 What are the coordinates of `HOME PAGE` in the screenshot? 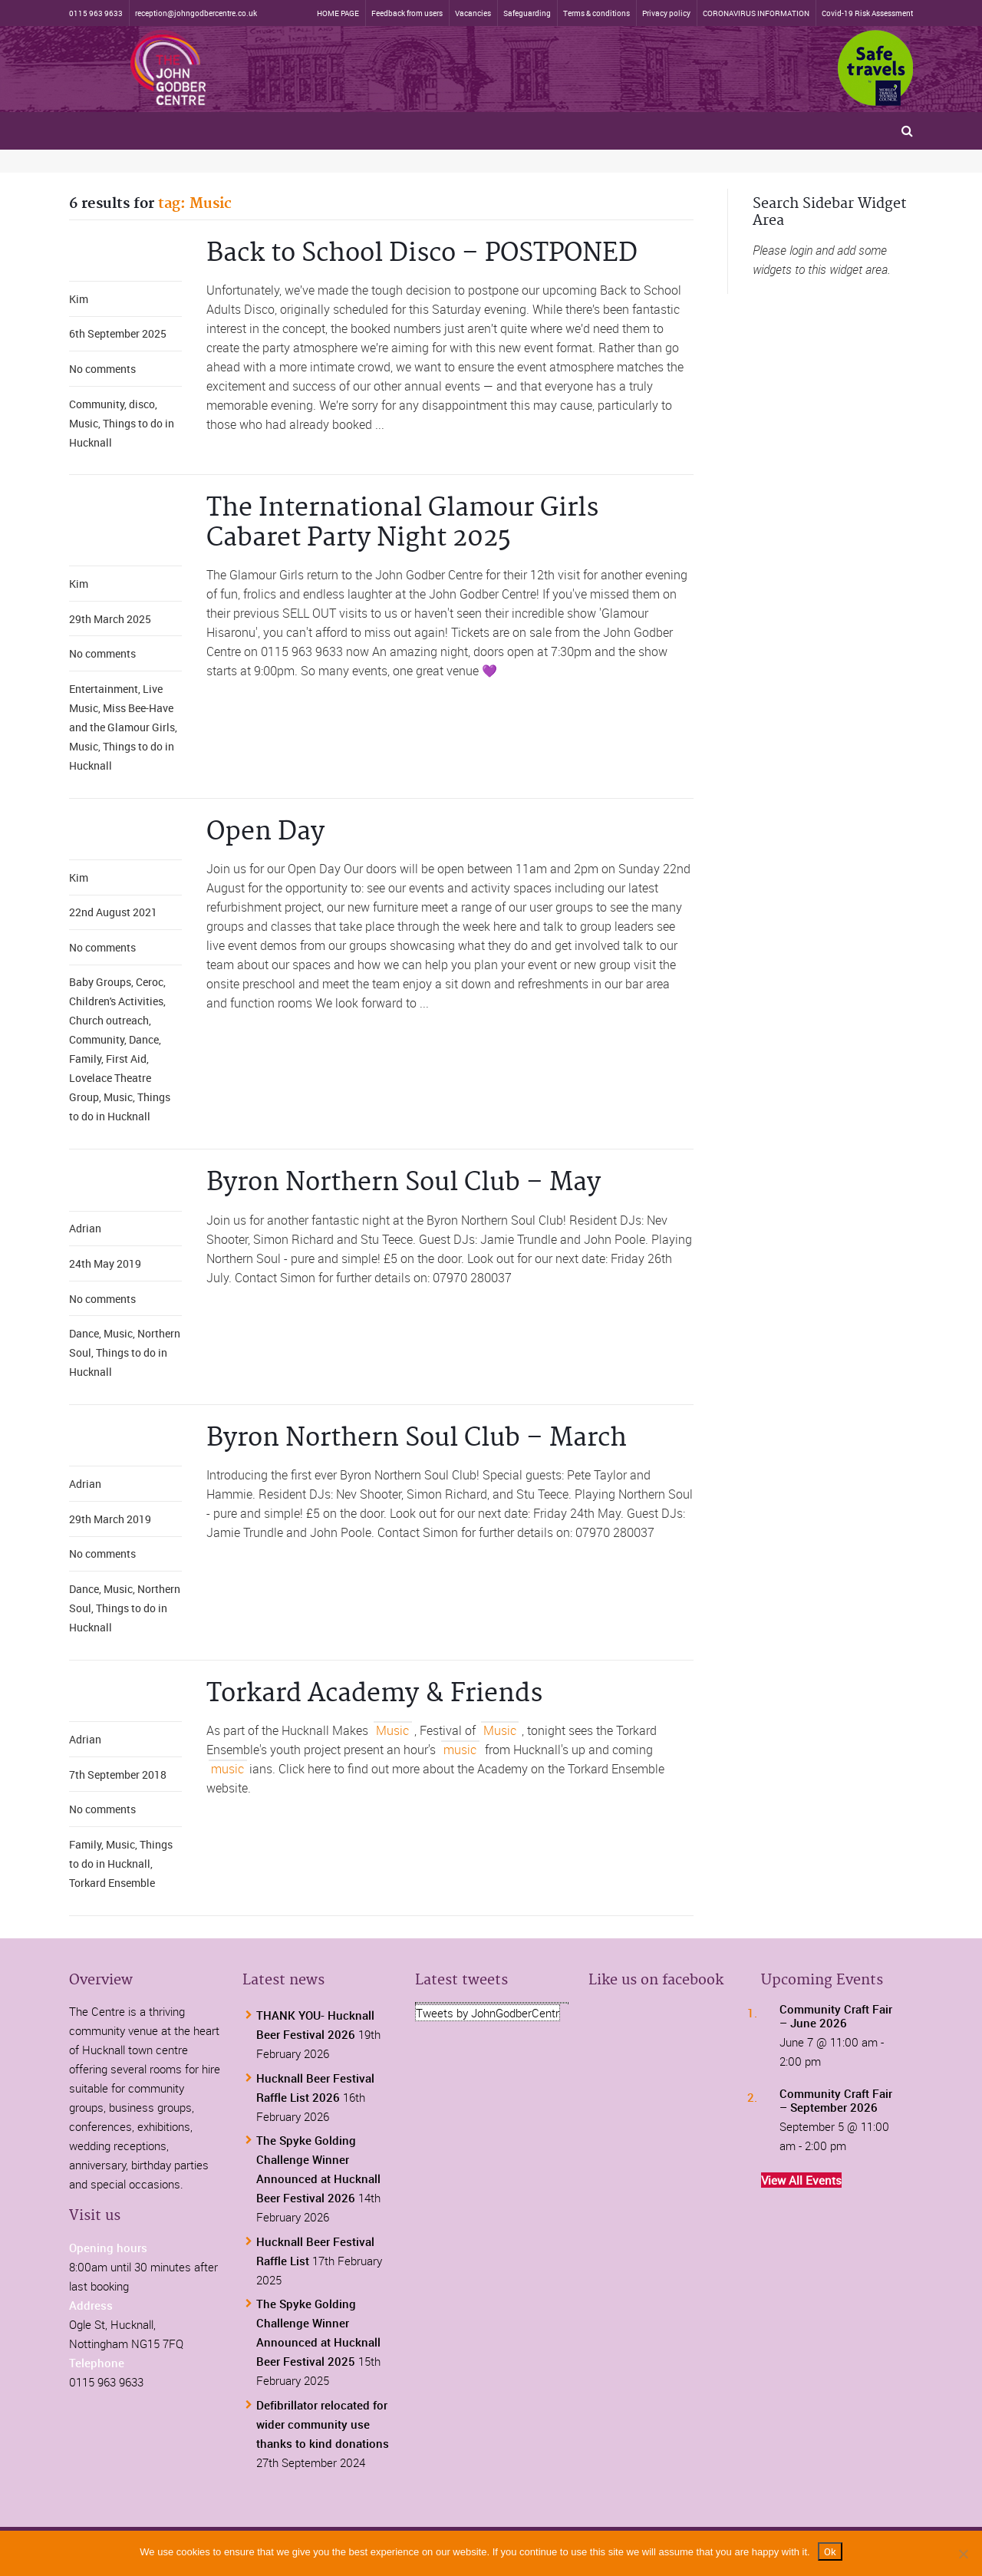 It's located at (338, 13).